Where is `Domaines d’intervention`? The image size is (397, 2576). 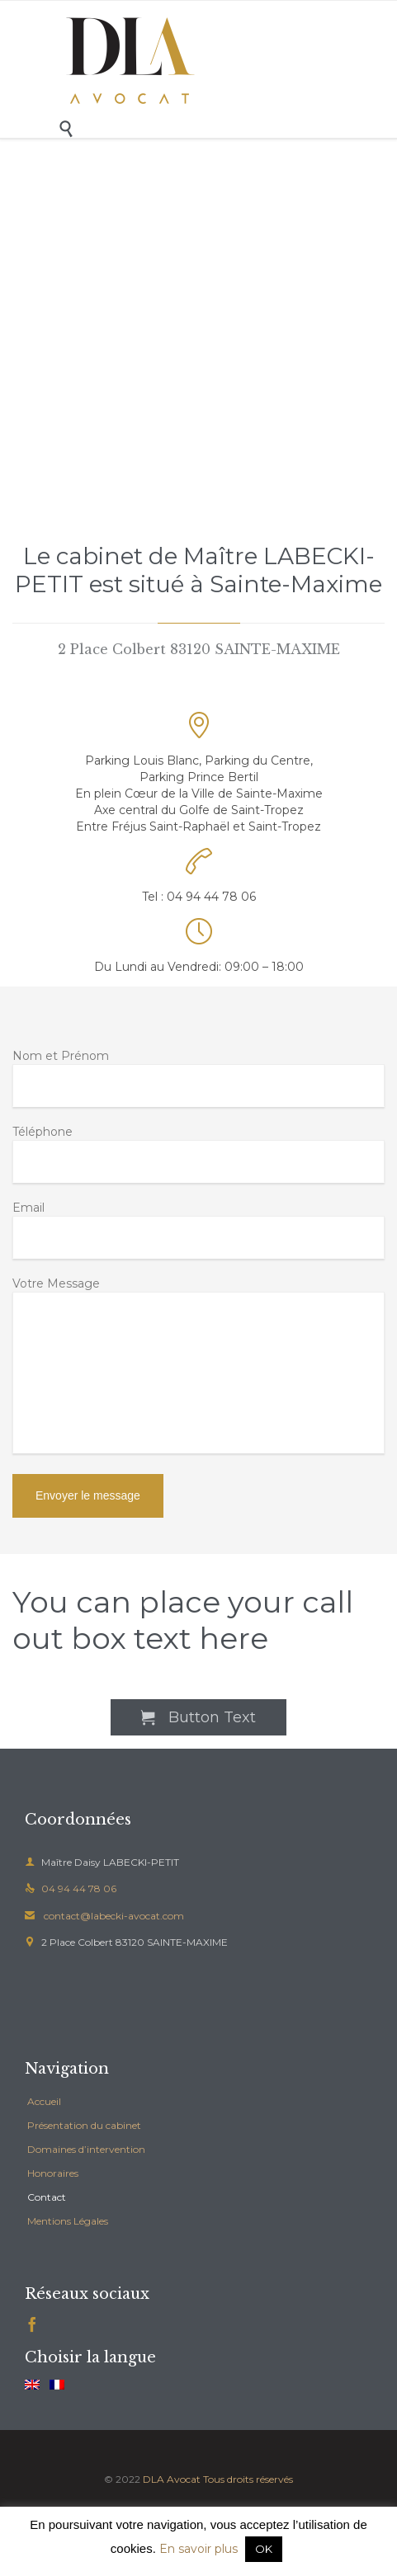 Domaines d’intervention is located at coordinates (86, 2149).